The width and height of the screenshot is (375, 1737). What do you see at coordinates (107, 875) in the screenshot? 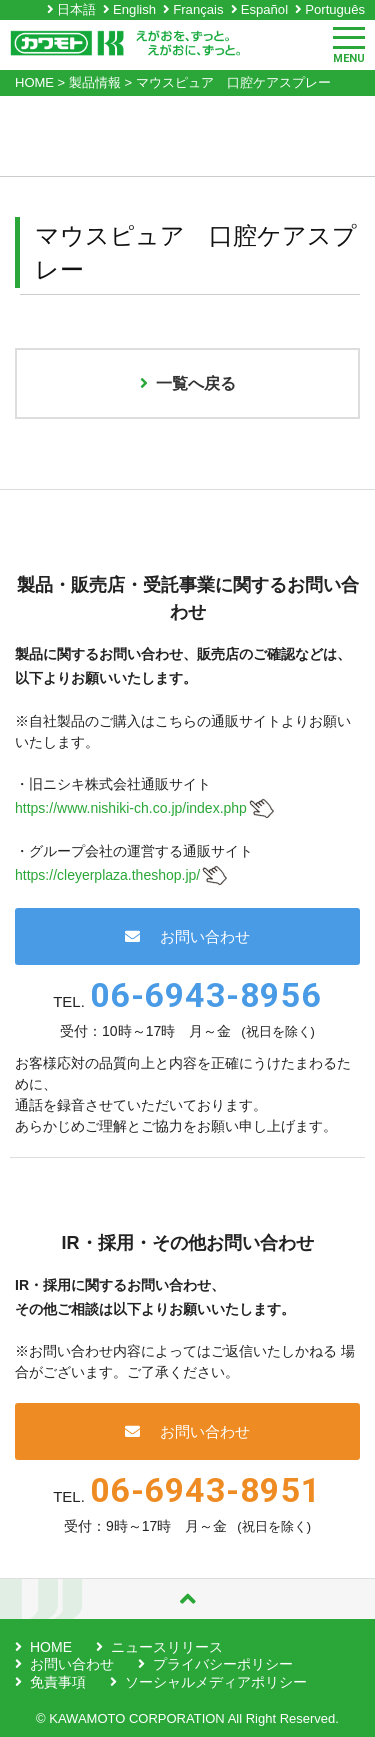
I see `https://cleyerplaza.theshop.jp/` at bounding box center [107, 875].